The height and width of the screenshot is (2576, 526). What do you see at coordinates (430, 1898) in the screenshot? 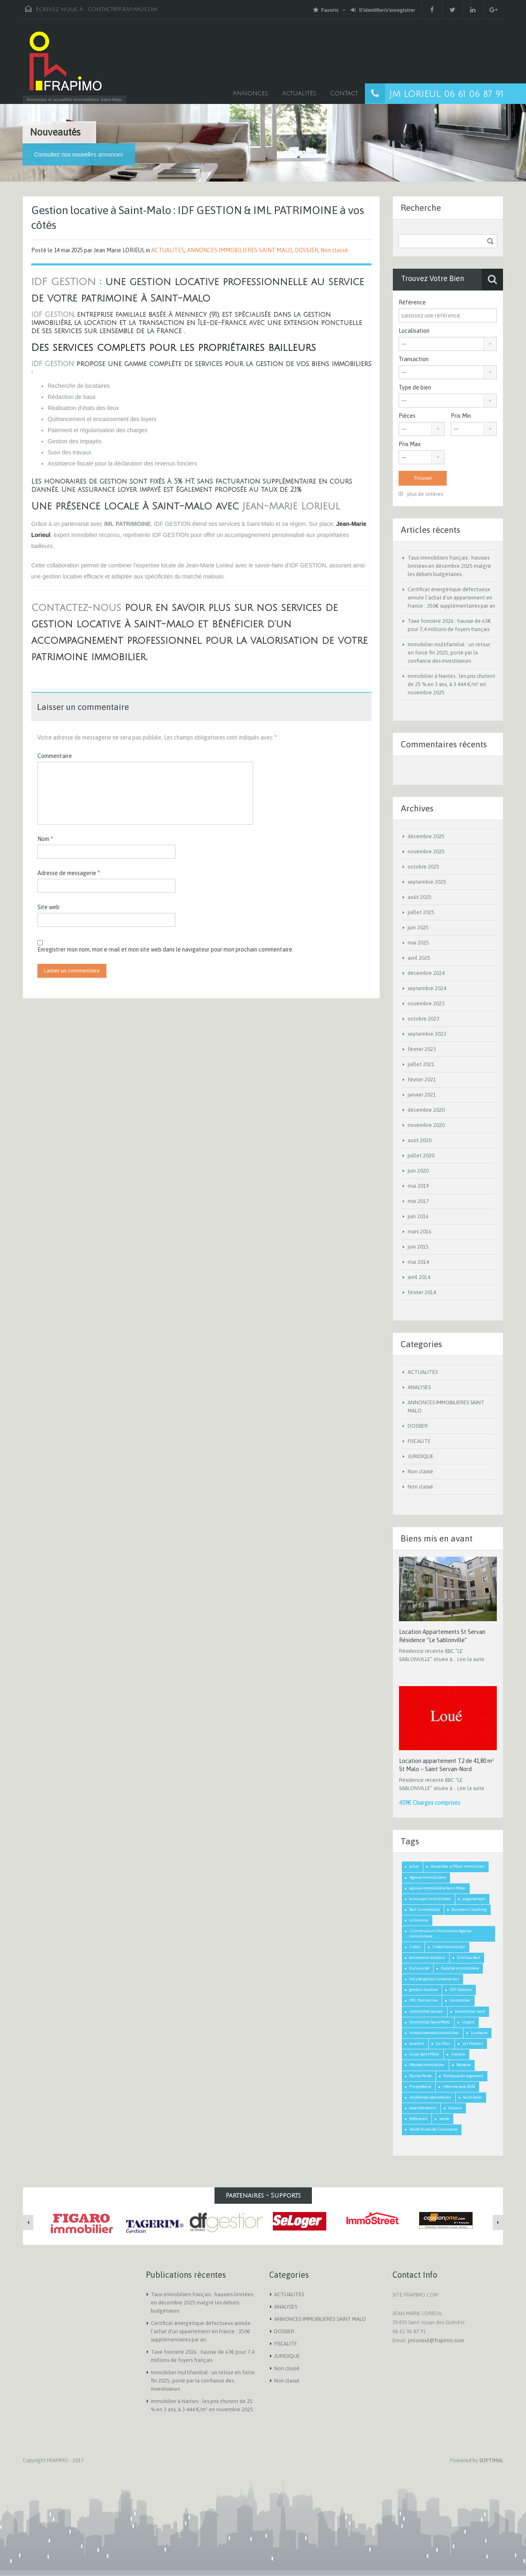
I see `annonces immobiliere [annonces immobiliere (1 élément)]` at bounding box center [430, 1898].